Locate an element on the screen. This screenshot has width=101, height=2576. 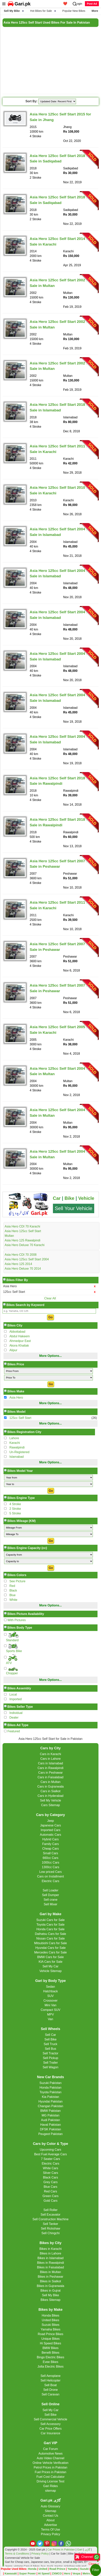
Fuel Prices in Pakistan is located at coordinates (50, 2472).